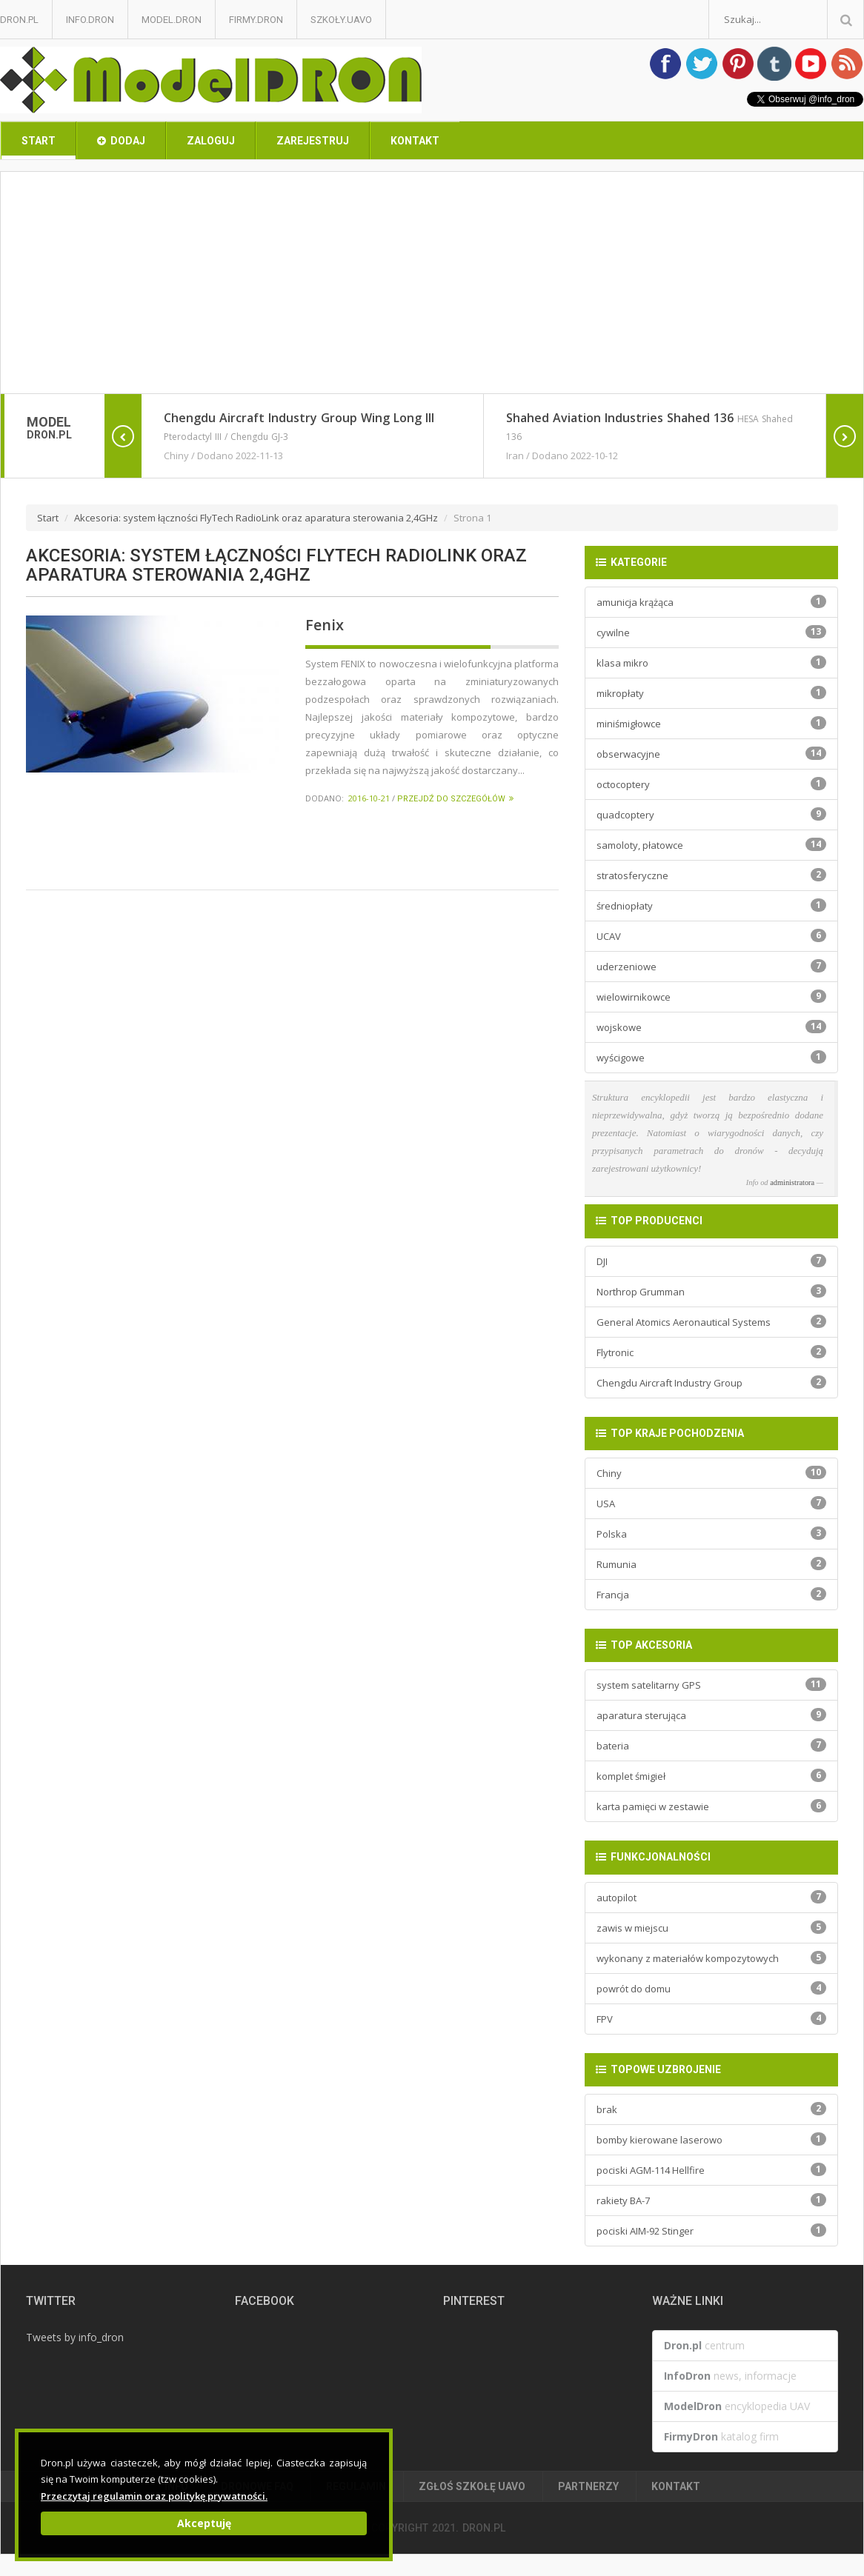 Image resolution: width=864 pixels, height=2576 pixels. I want to click on pociski AGM-114 Hellfire, so click(711, 2170).